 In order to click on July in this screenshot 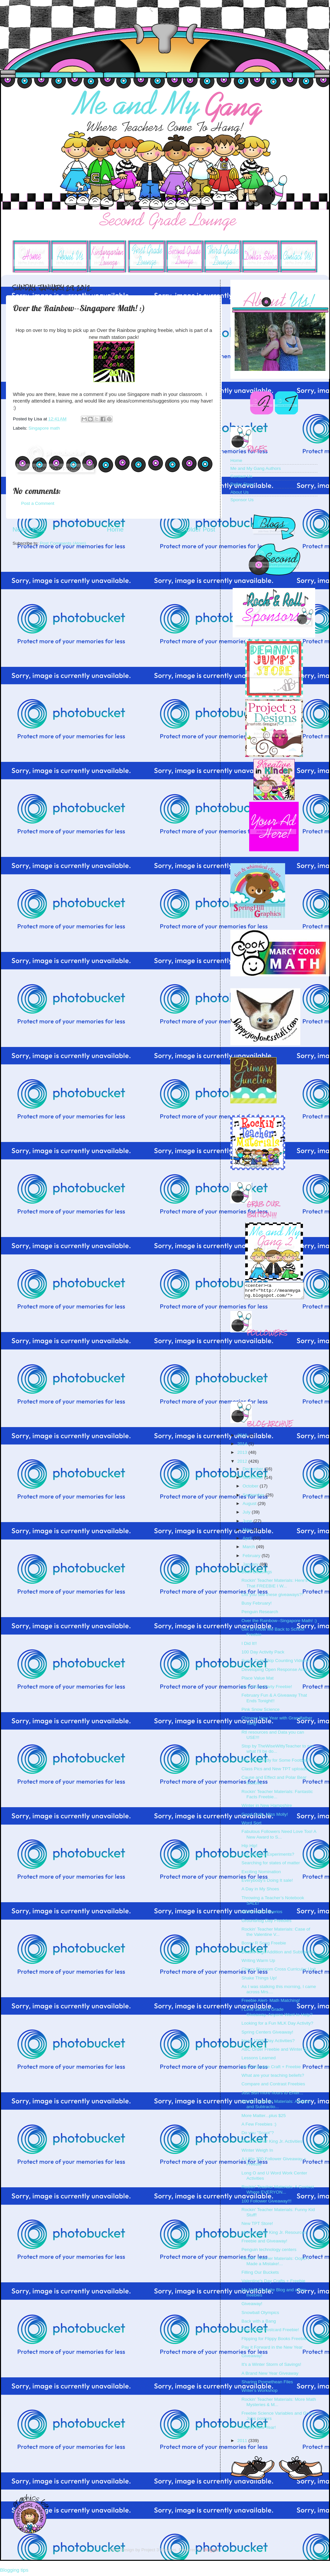, I will do `click(247, 1515)`.